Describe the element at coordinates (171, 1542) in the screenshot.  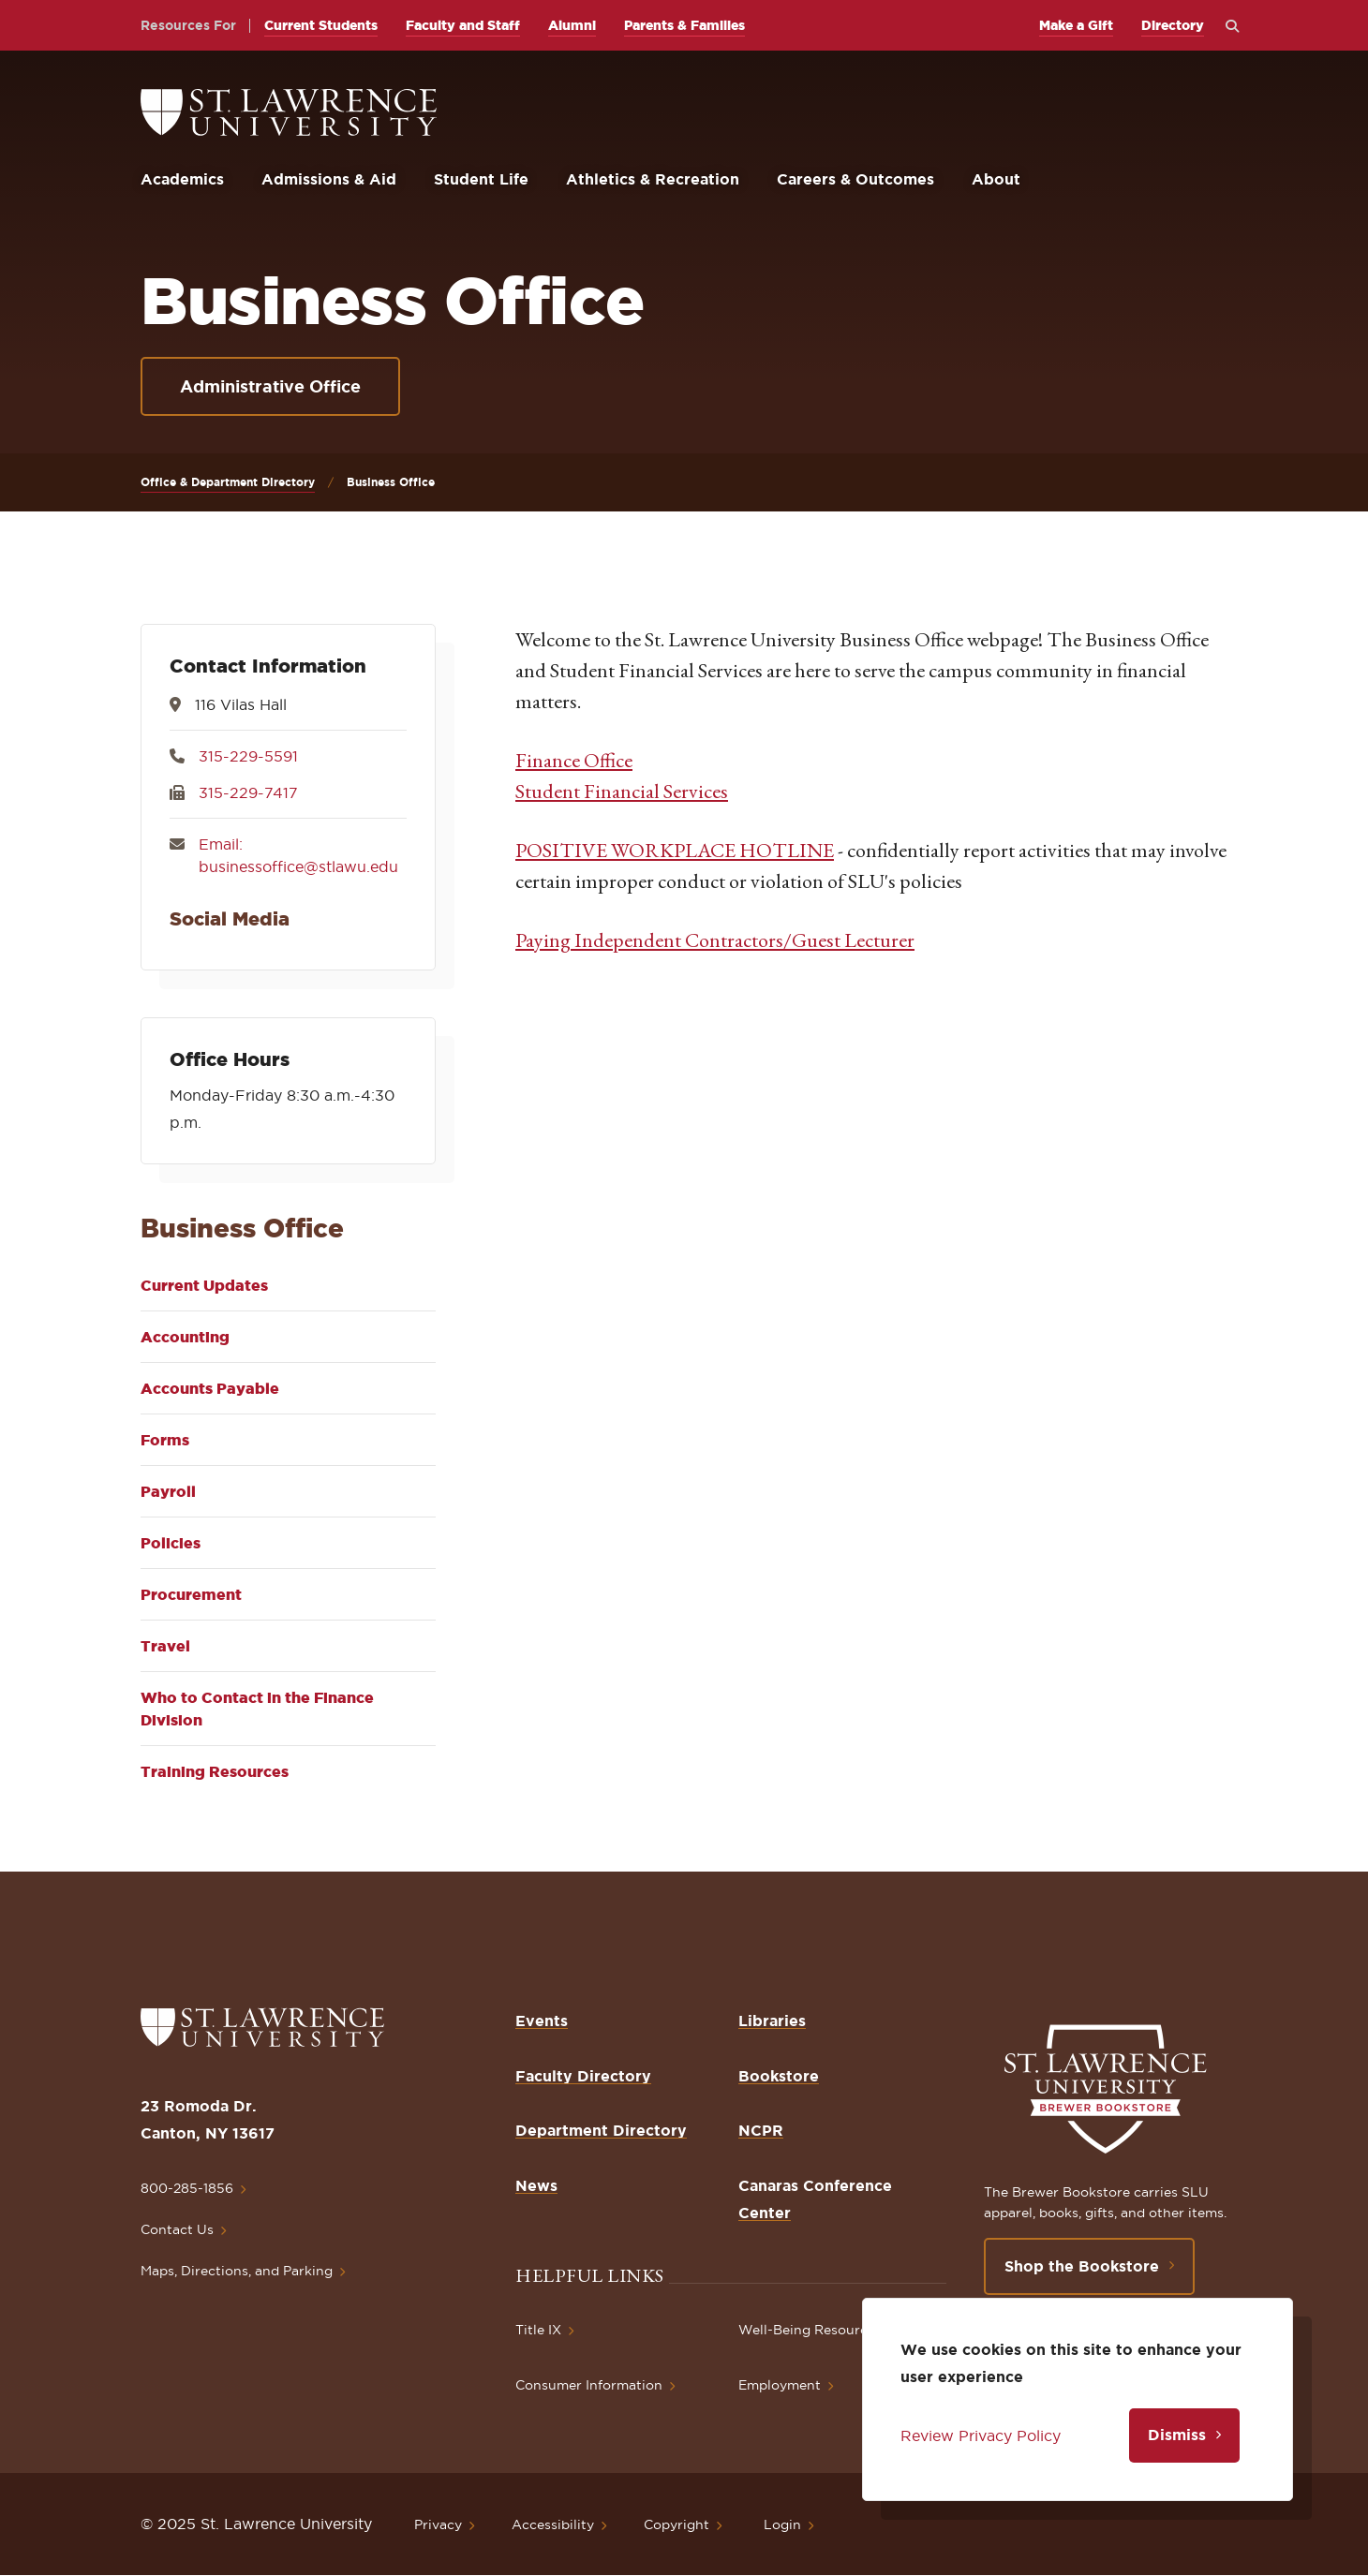
I see `Policies` at that location.